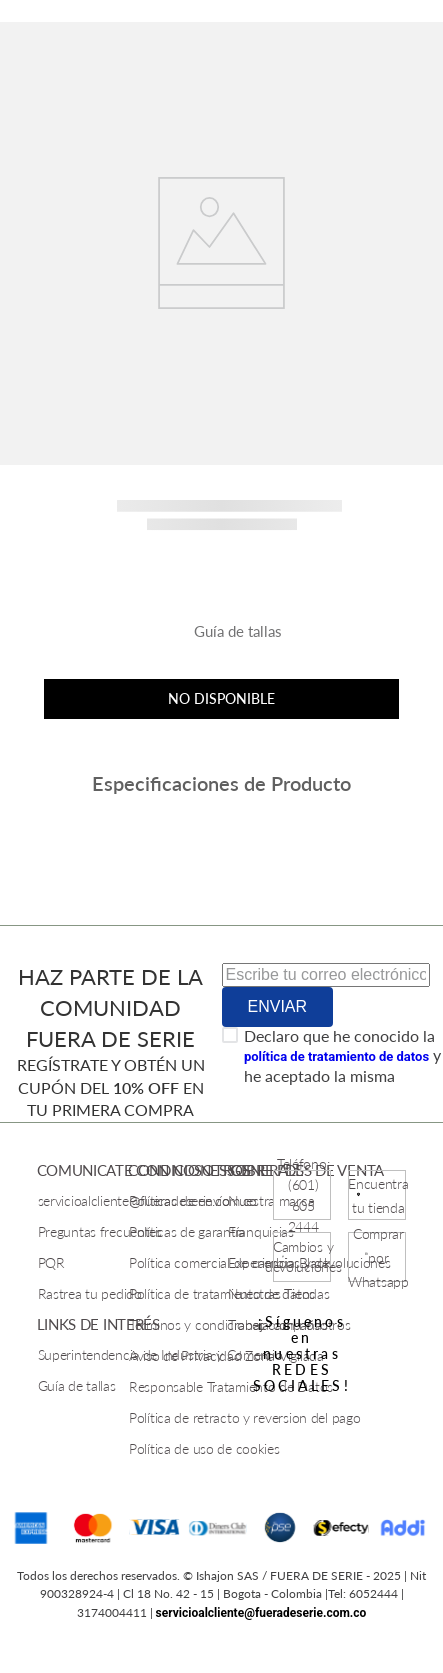 The height and width of the screenshot is (1673, 443). I want to click on [button], so click(222, 639).